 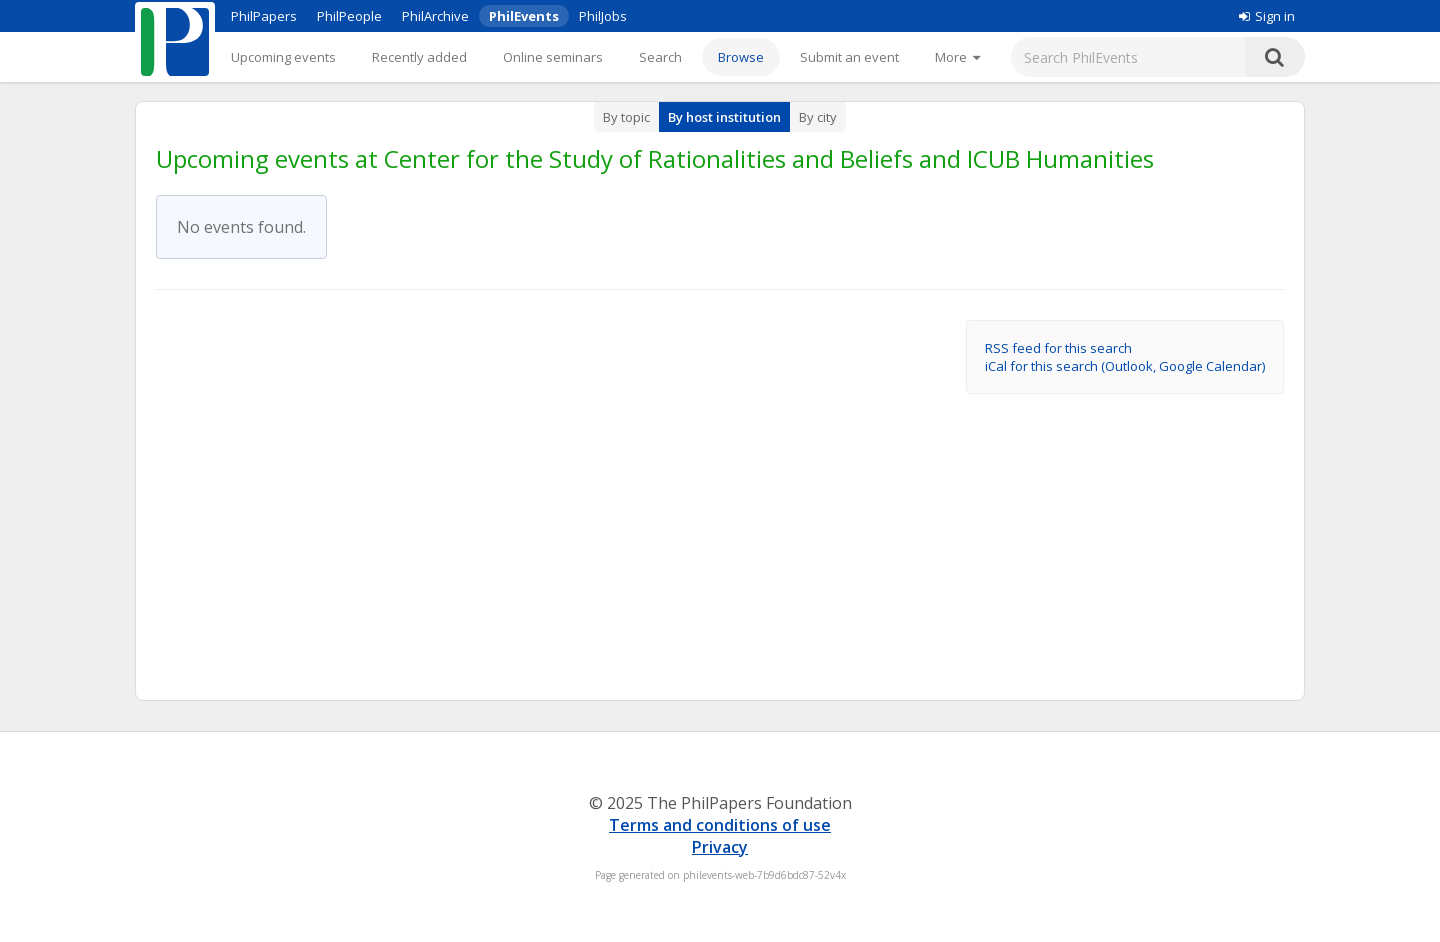 What do you see at coordinates (660, 57) in the screenshot?
I see `Search` at bounding box center [660, 57].